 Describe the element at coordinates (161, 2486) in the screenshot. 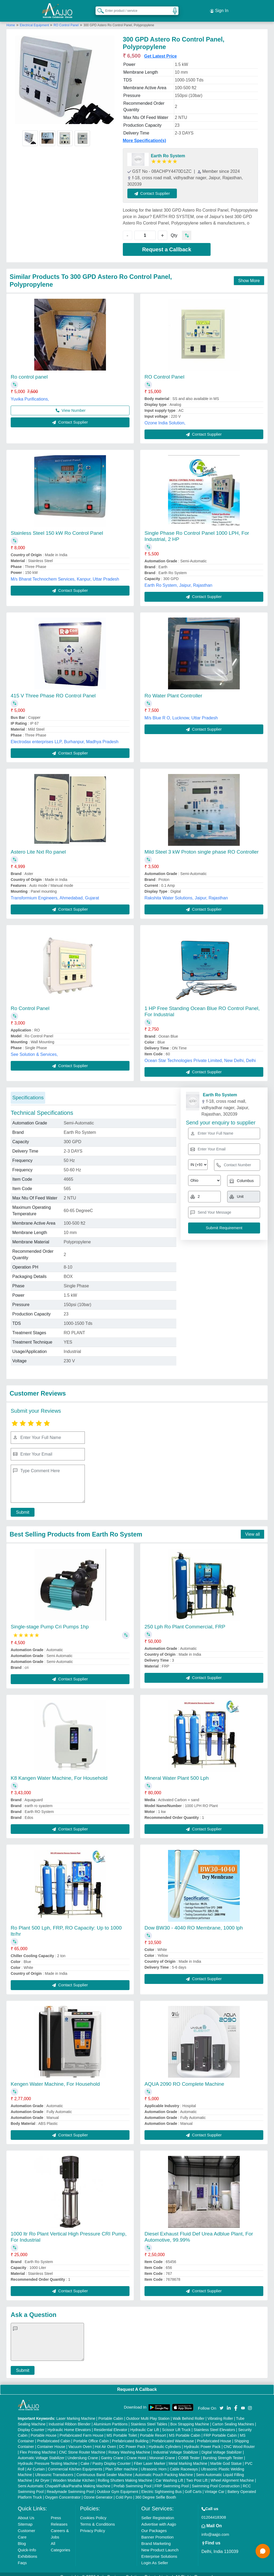

I see `Electric Sightseeing Bus` at that location.